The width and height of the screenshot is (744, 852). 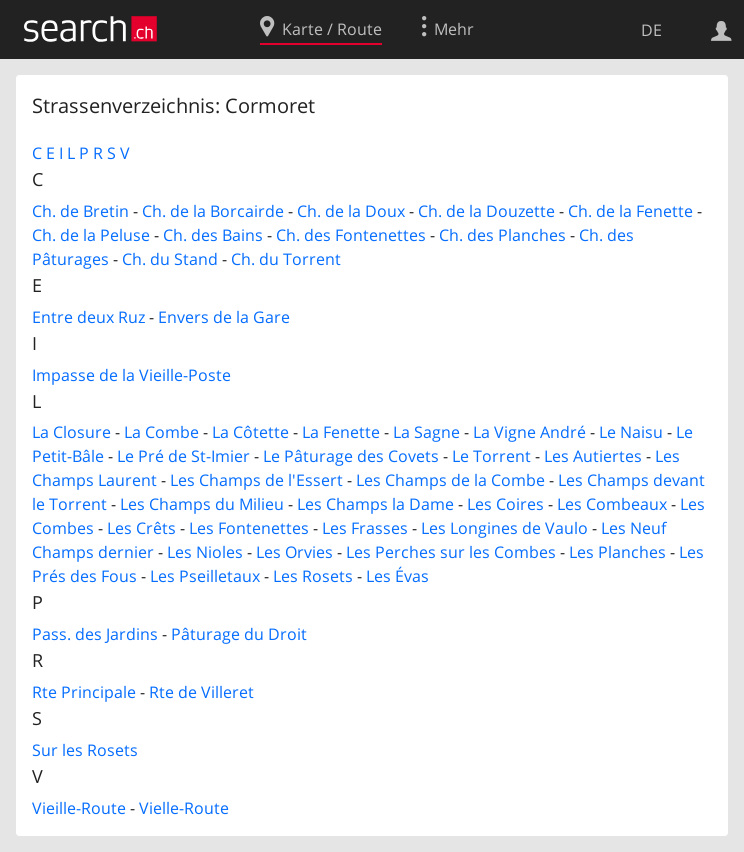 What do you see at coordinates (80, 211) in the screenshot?
I see `Ch. de Bretin` at bounding box center [80, 211].